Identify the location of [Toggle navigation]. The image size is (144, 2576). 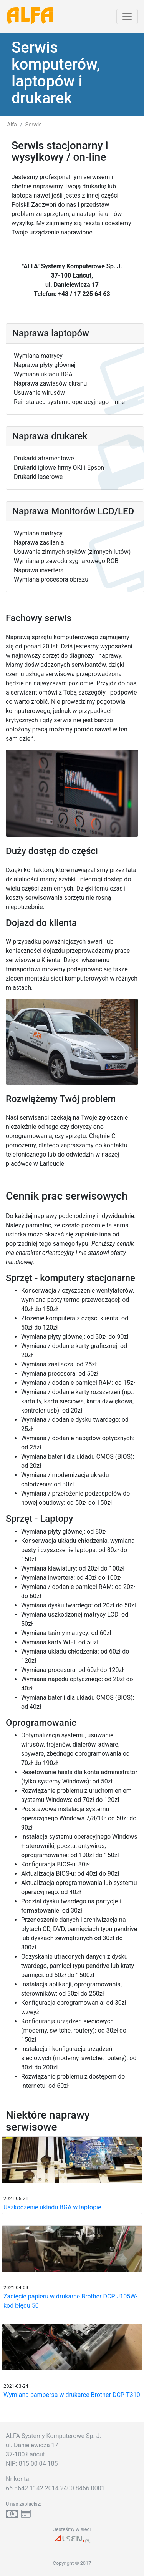
(127, 16).